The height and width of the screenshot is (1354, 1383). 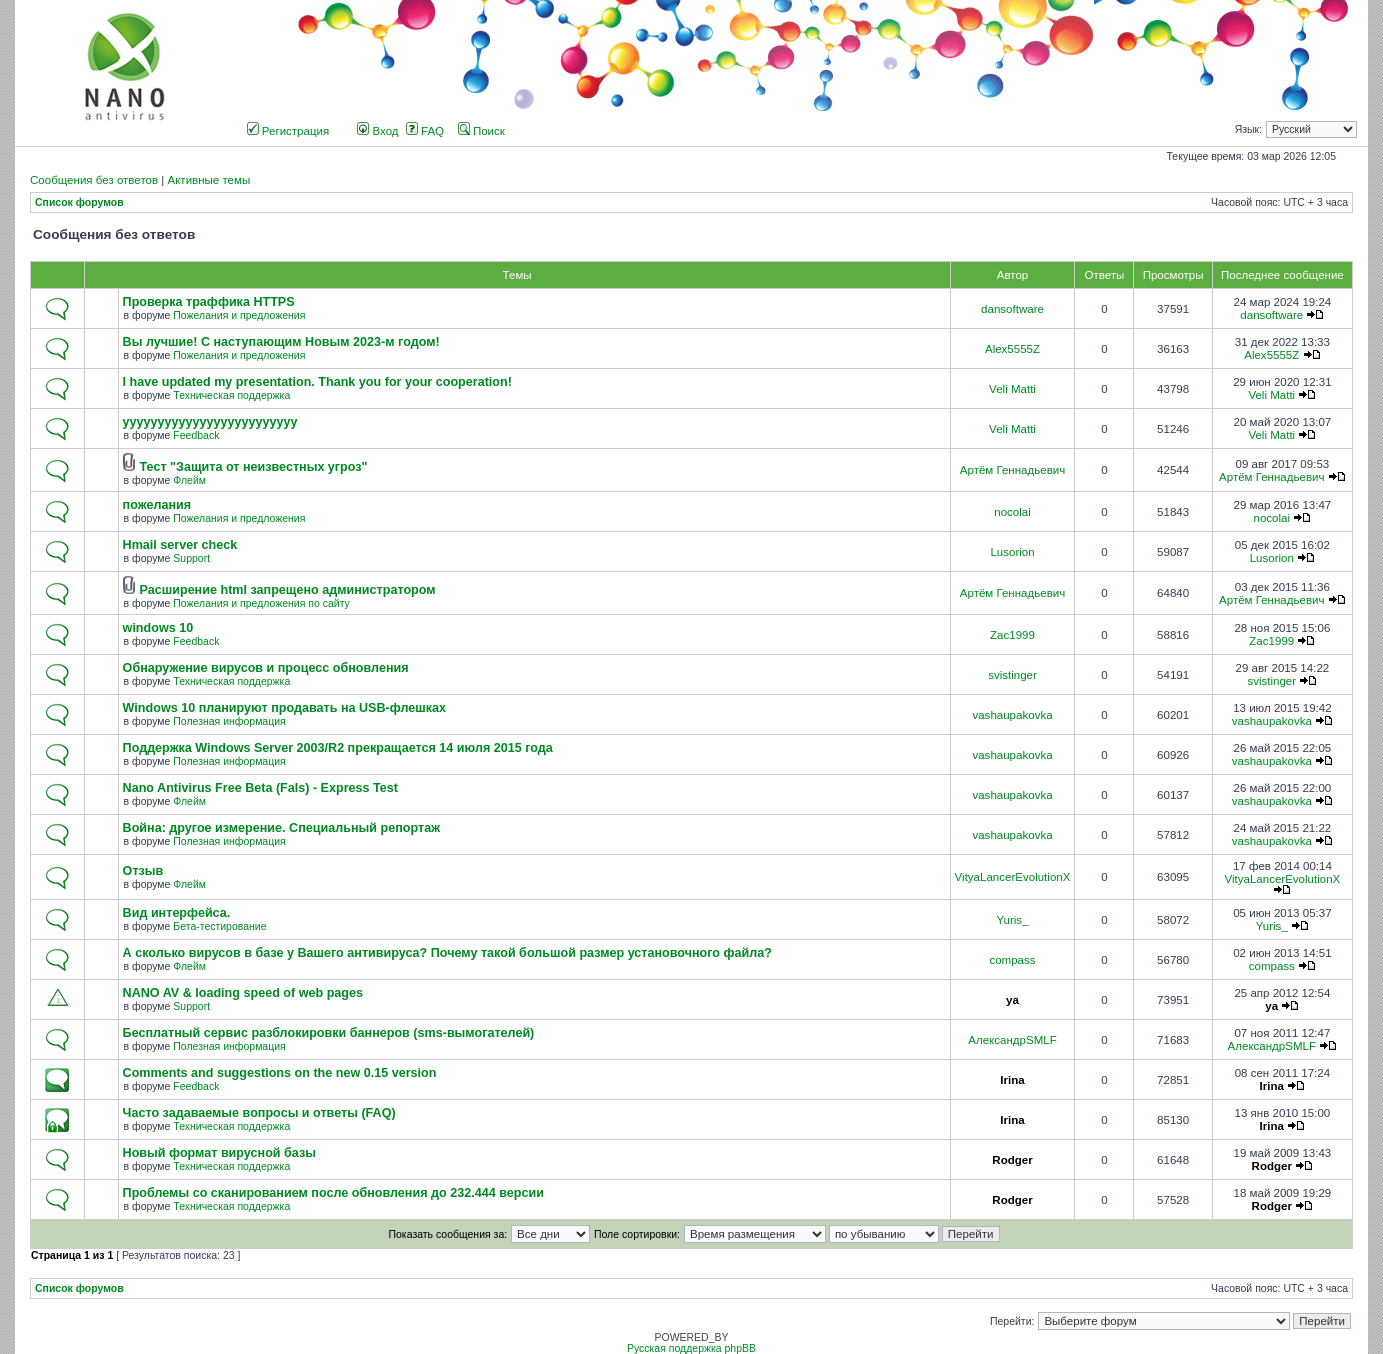 I want to click on ya, so click(x=1012, y=1000).